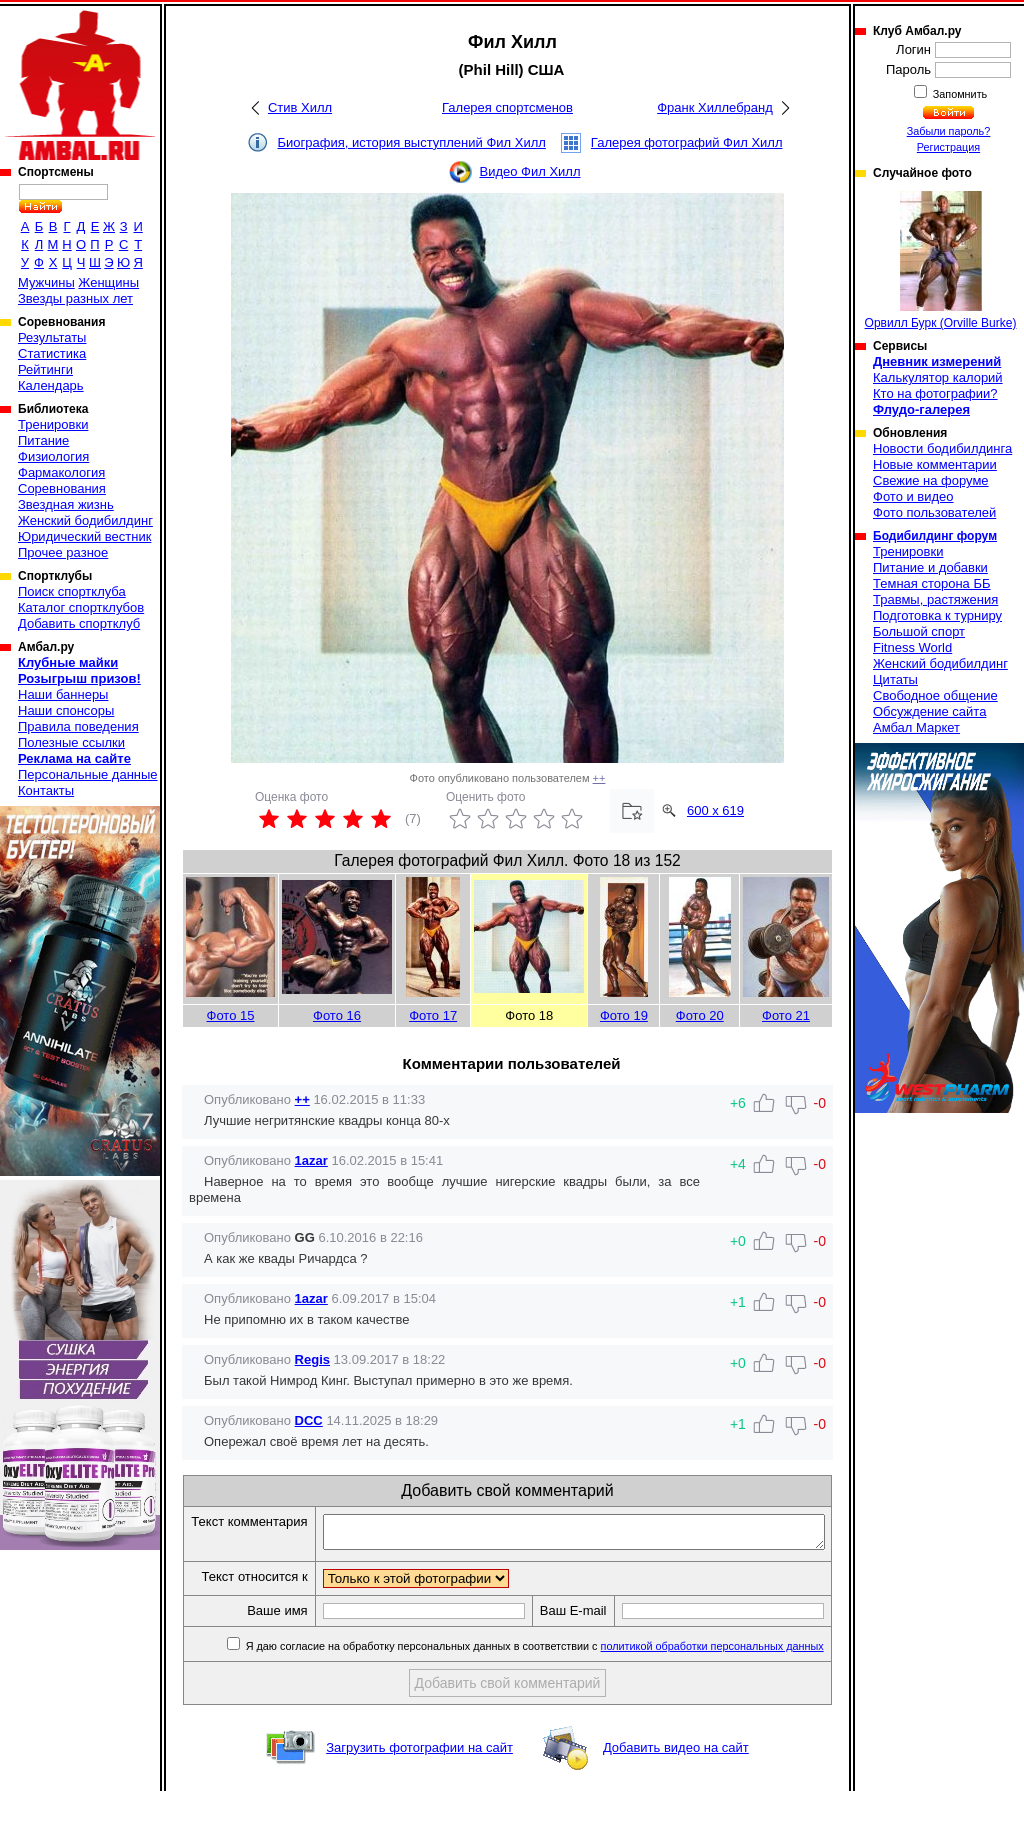 This screenshot has width=1024, height=1826. What do you see at coordinates (43, 440) in the screenshot?
I see `Питание` at bounding box center [43, 440].